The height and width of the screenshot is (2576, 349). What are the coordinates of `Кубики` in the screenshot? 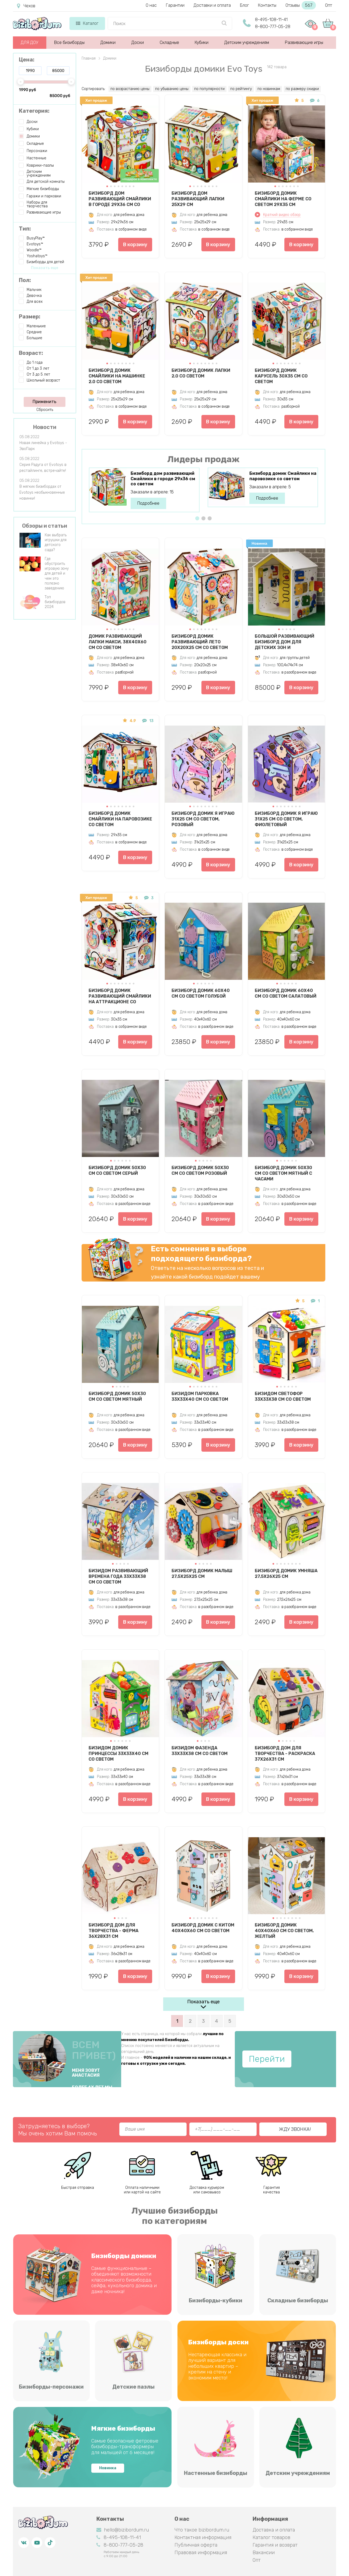 It's located at (201, 42).